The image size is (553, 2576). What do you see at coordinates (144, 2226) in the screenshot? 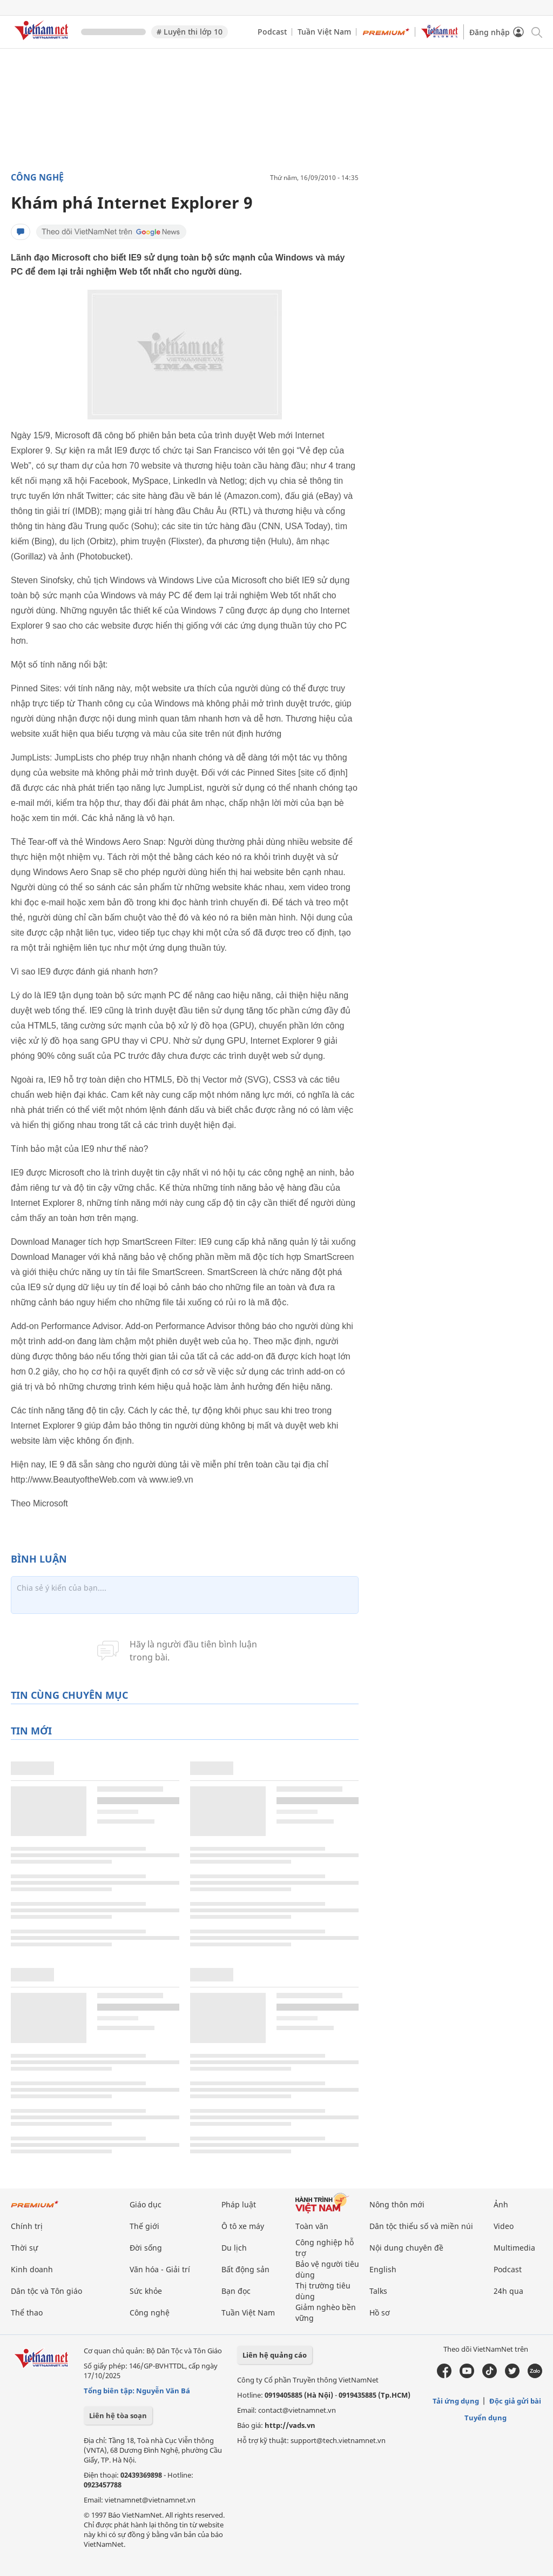
I see `Thế giới` at bounding box center [144, 2226].